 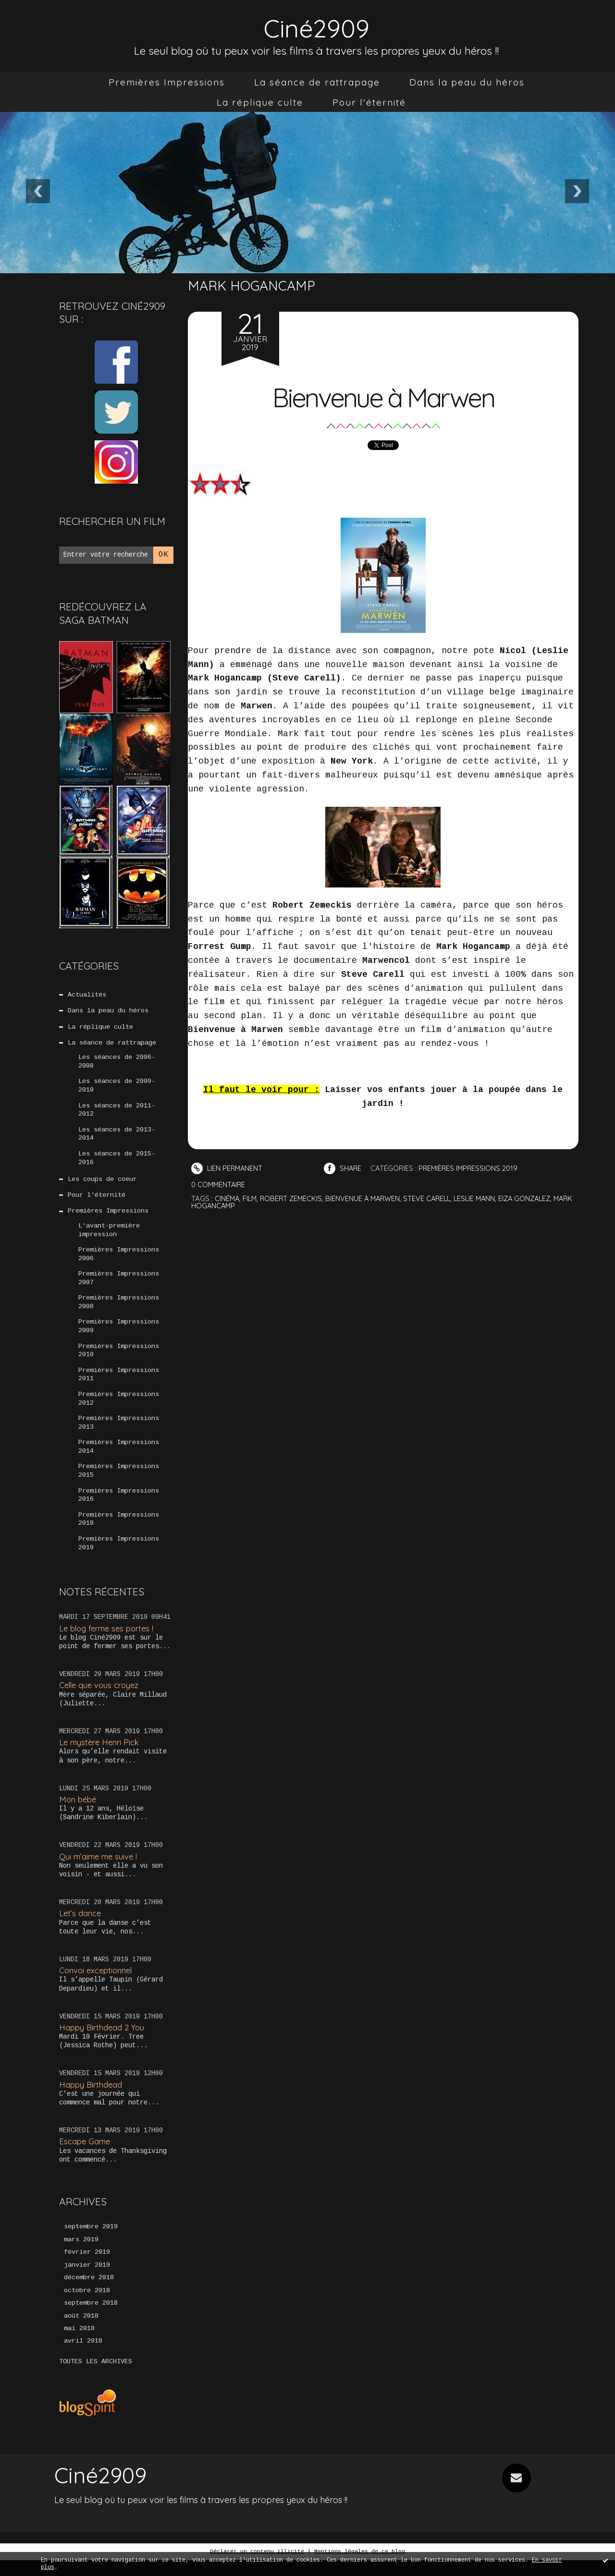 I want to click on Premières Impressions 2010, so click(x=118, y=1359).